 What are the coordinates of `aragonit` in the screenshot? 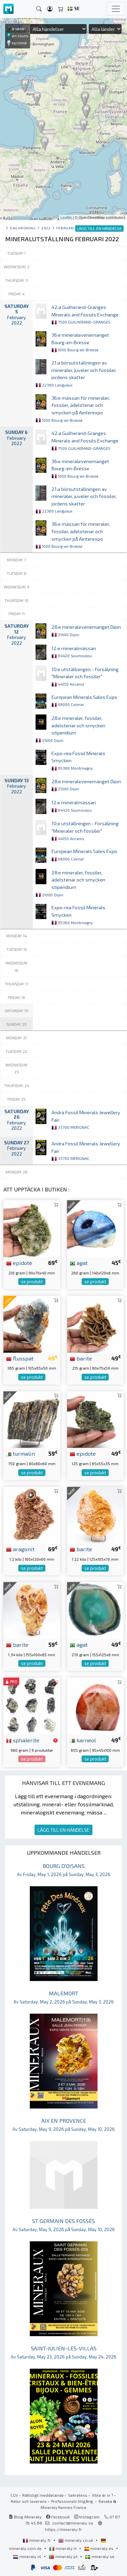 It's located at (20, 1548).